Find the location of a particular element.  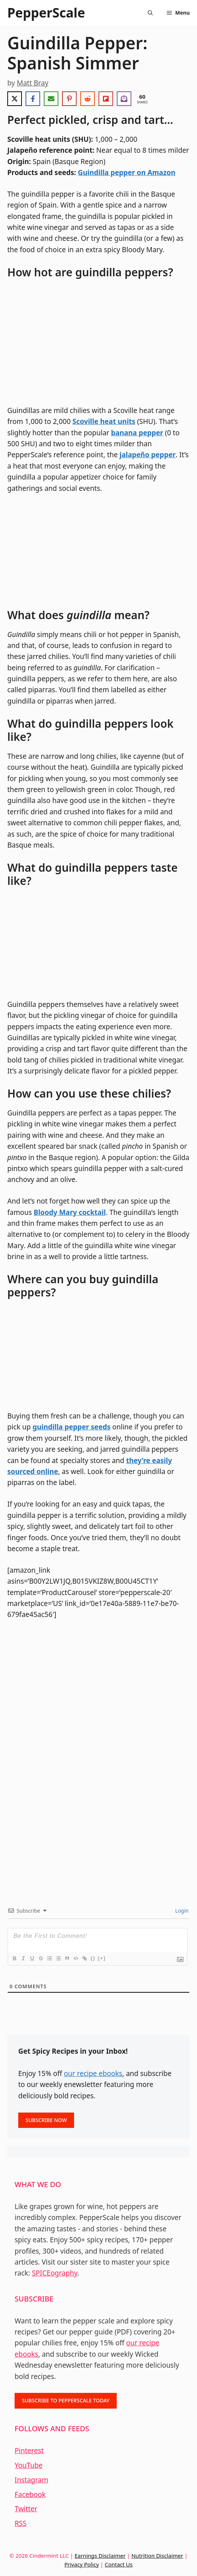

{} is located at coordinates (93, 1958).